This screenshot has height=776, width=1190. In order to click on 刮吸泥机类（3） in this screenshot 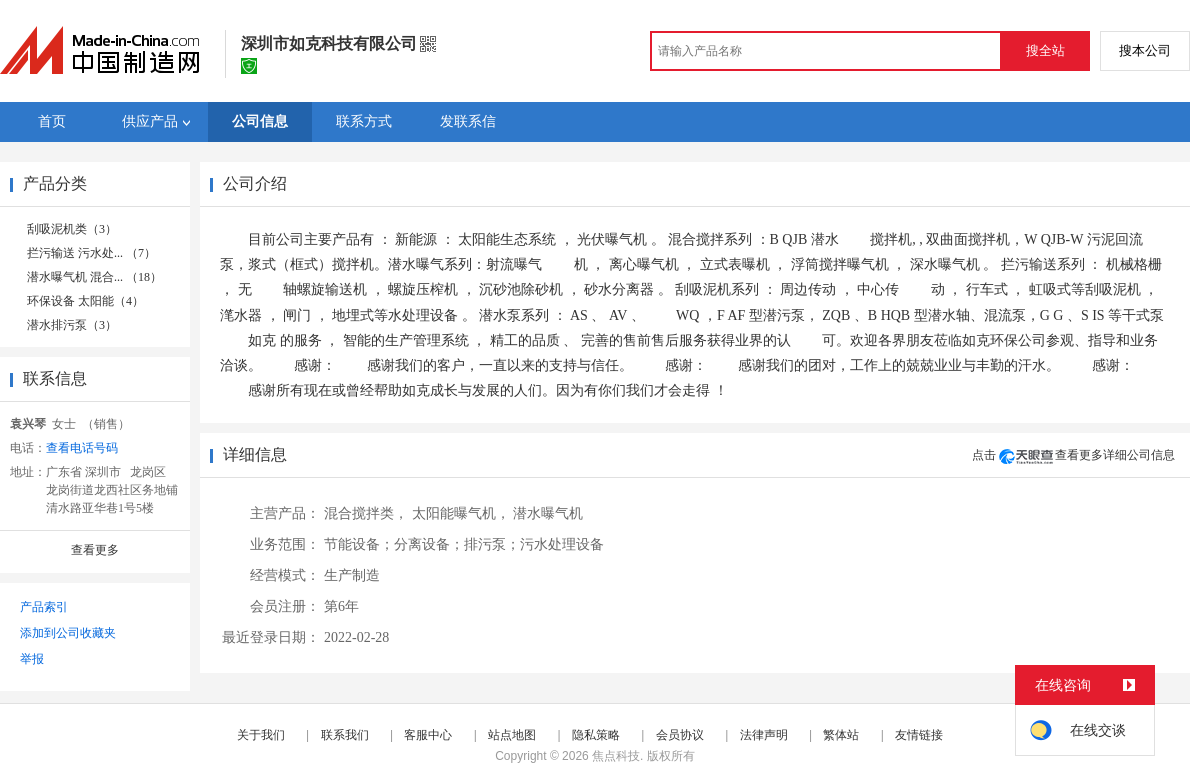, I will do `click(72, 229)`.